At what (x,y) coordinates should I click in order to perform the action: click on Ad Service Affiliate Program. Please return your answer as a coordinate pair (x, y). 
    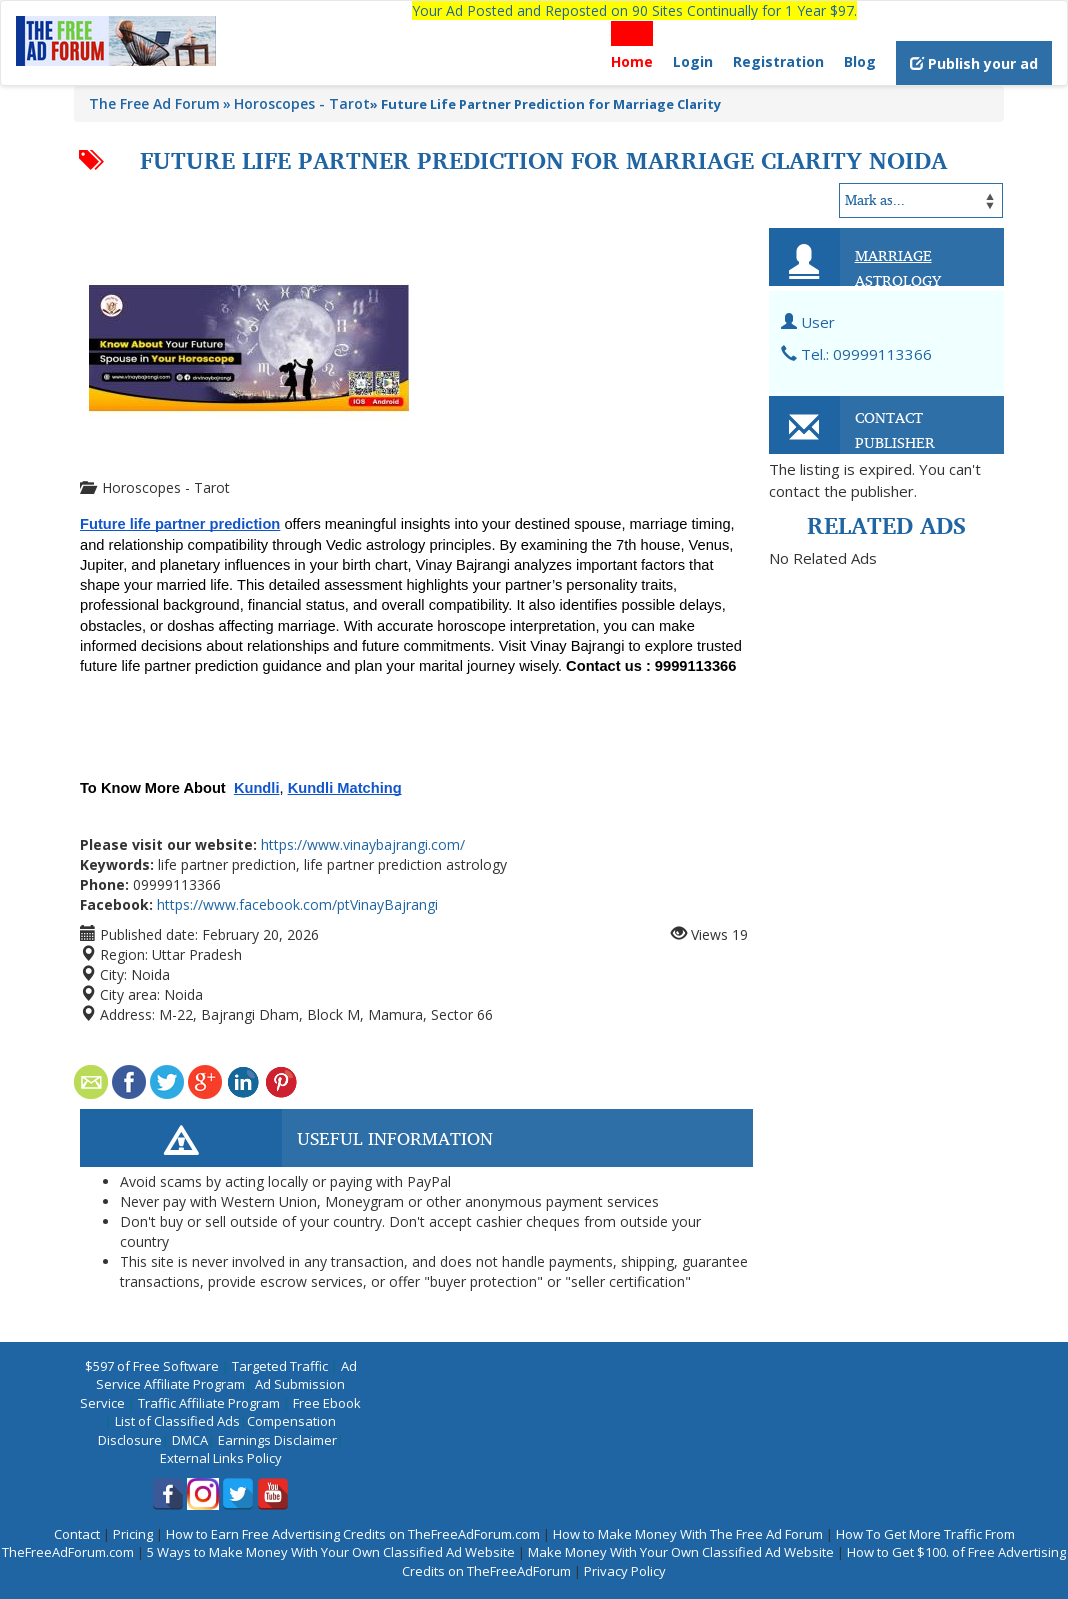
    Looking at the image, I should click on (226, 1375).